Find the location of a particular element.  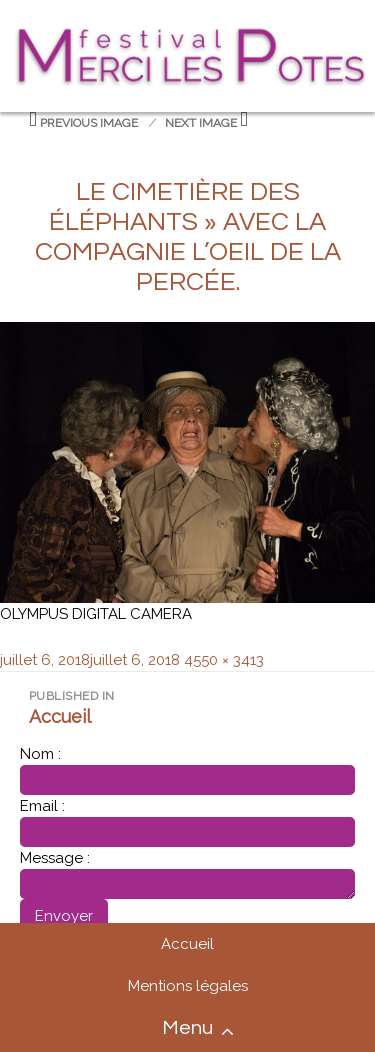

Previous Image is located at coordinates (89, 123).